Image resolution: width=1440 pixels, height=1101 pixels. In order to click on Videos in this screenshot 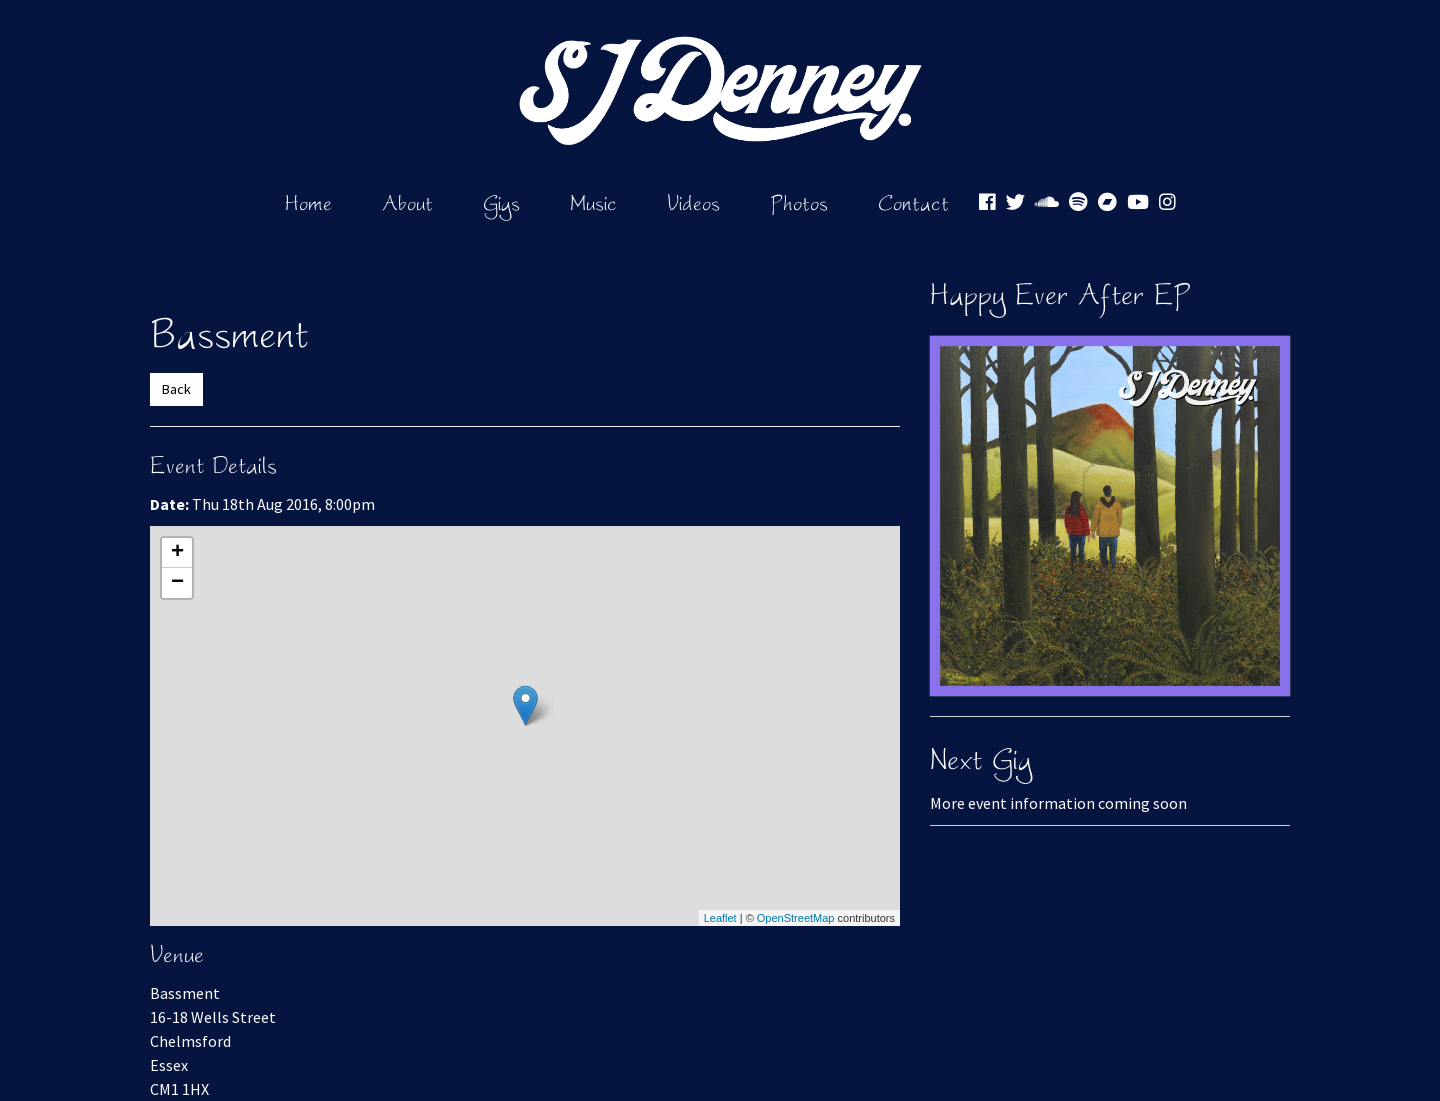, I will do `click(693, 202)`.